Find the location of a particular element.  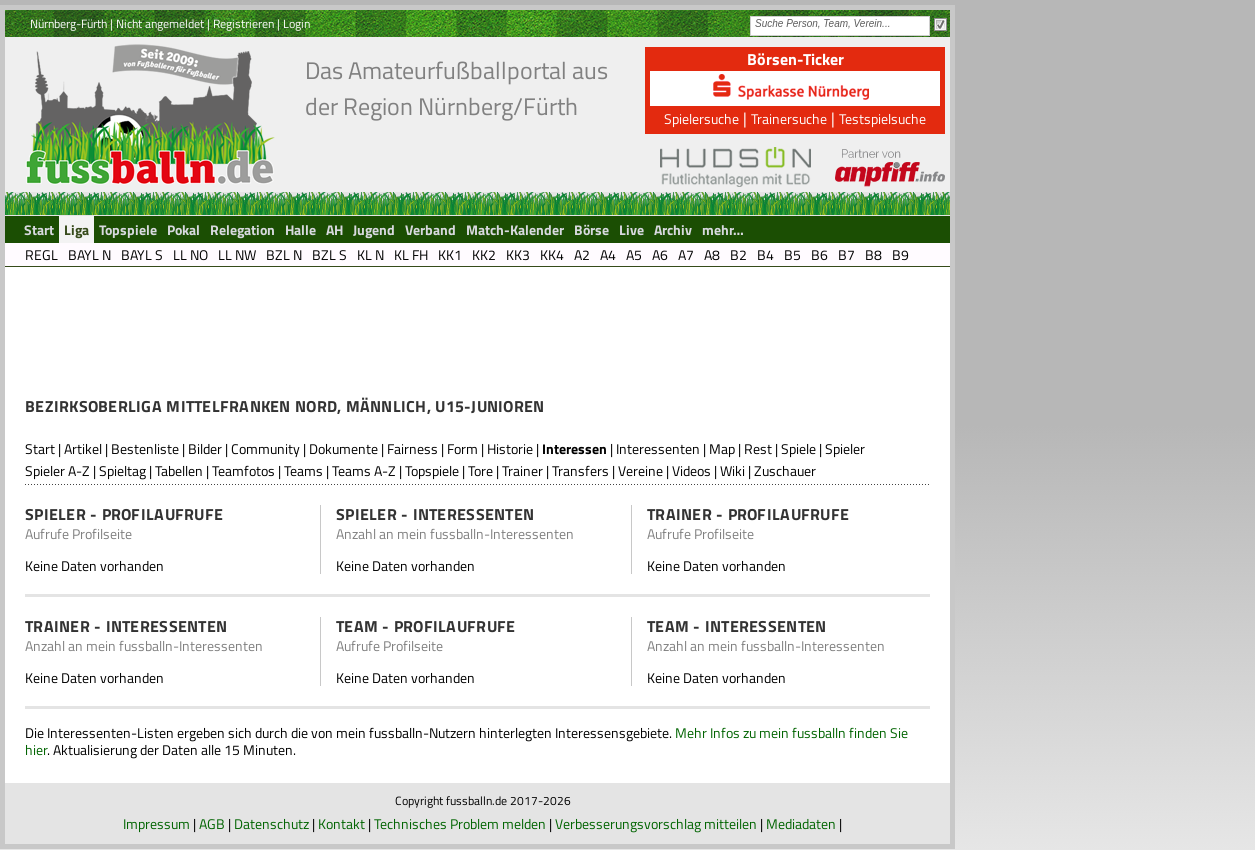

Spieler A-Z is located at coordinates (57, 470).